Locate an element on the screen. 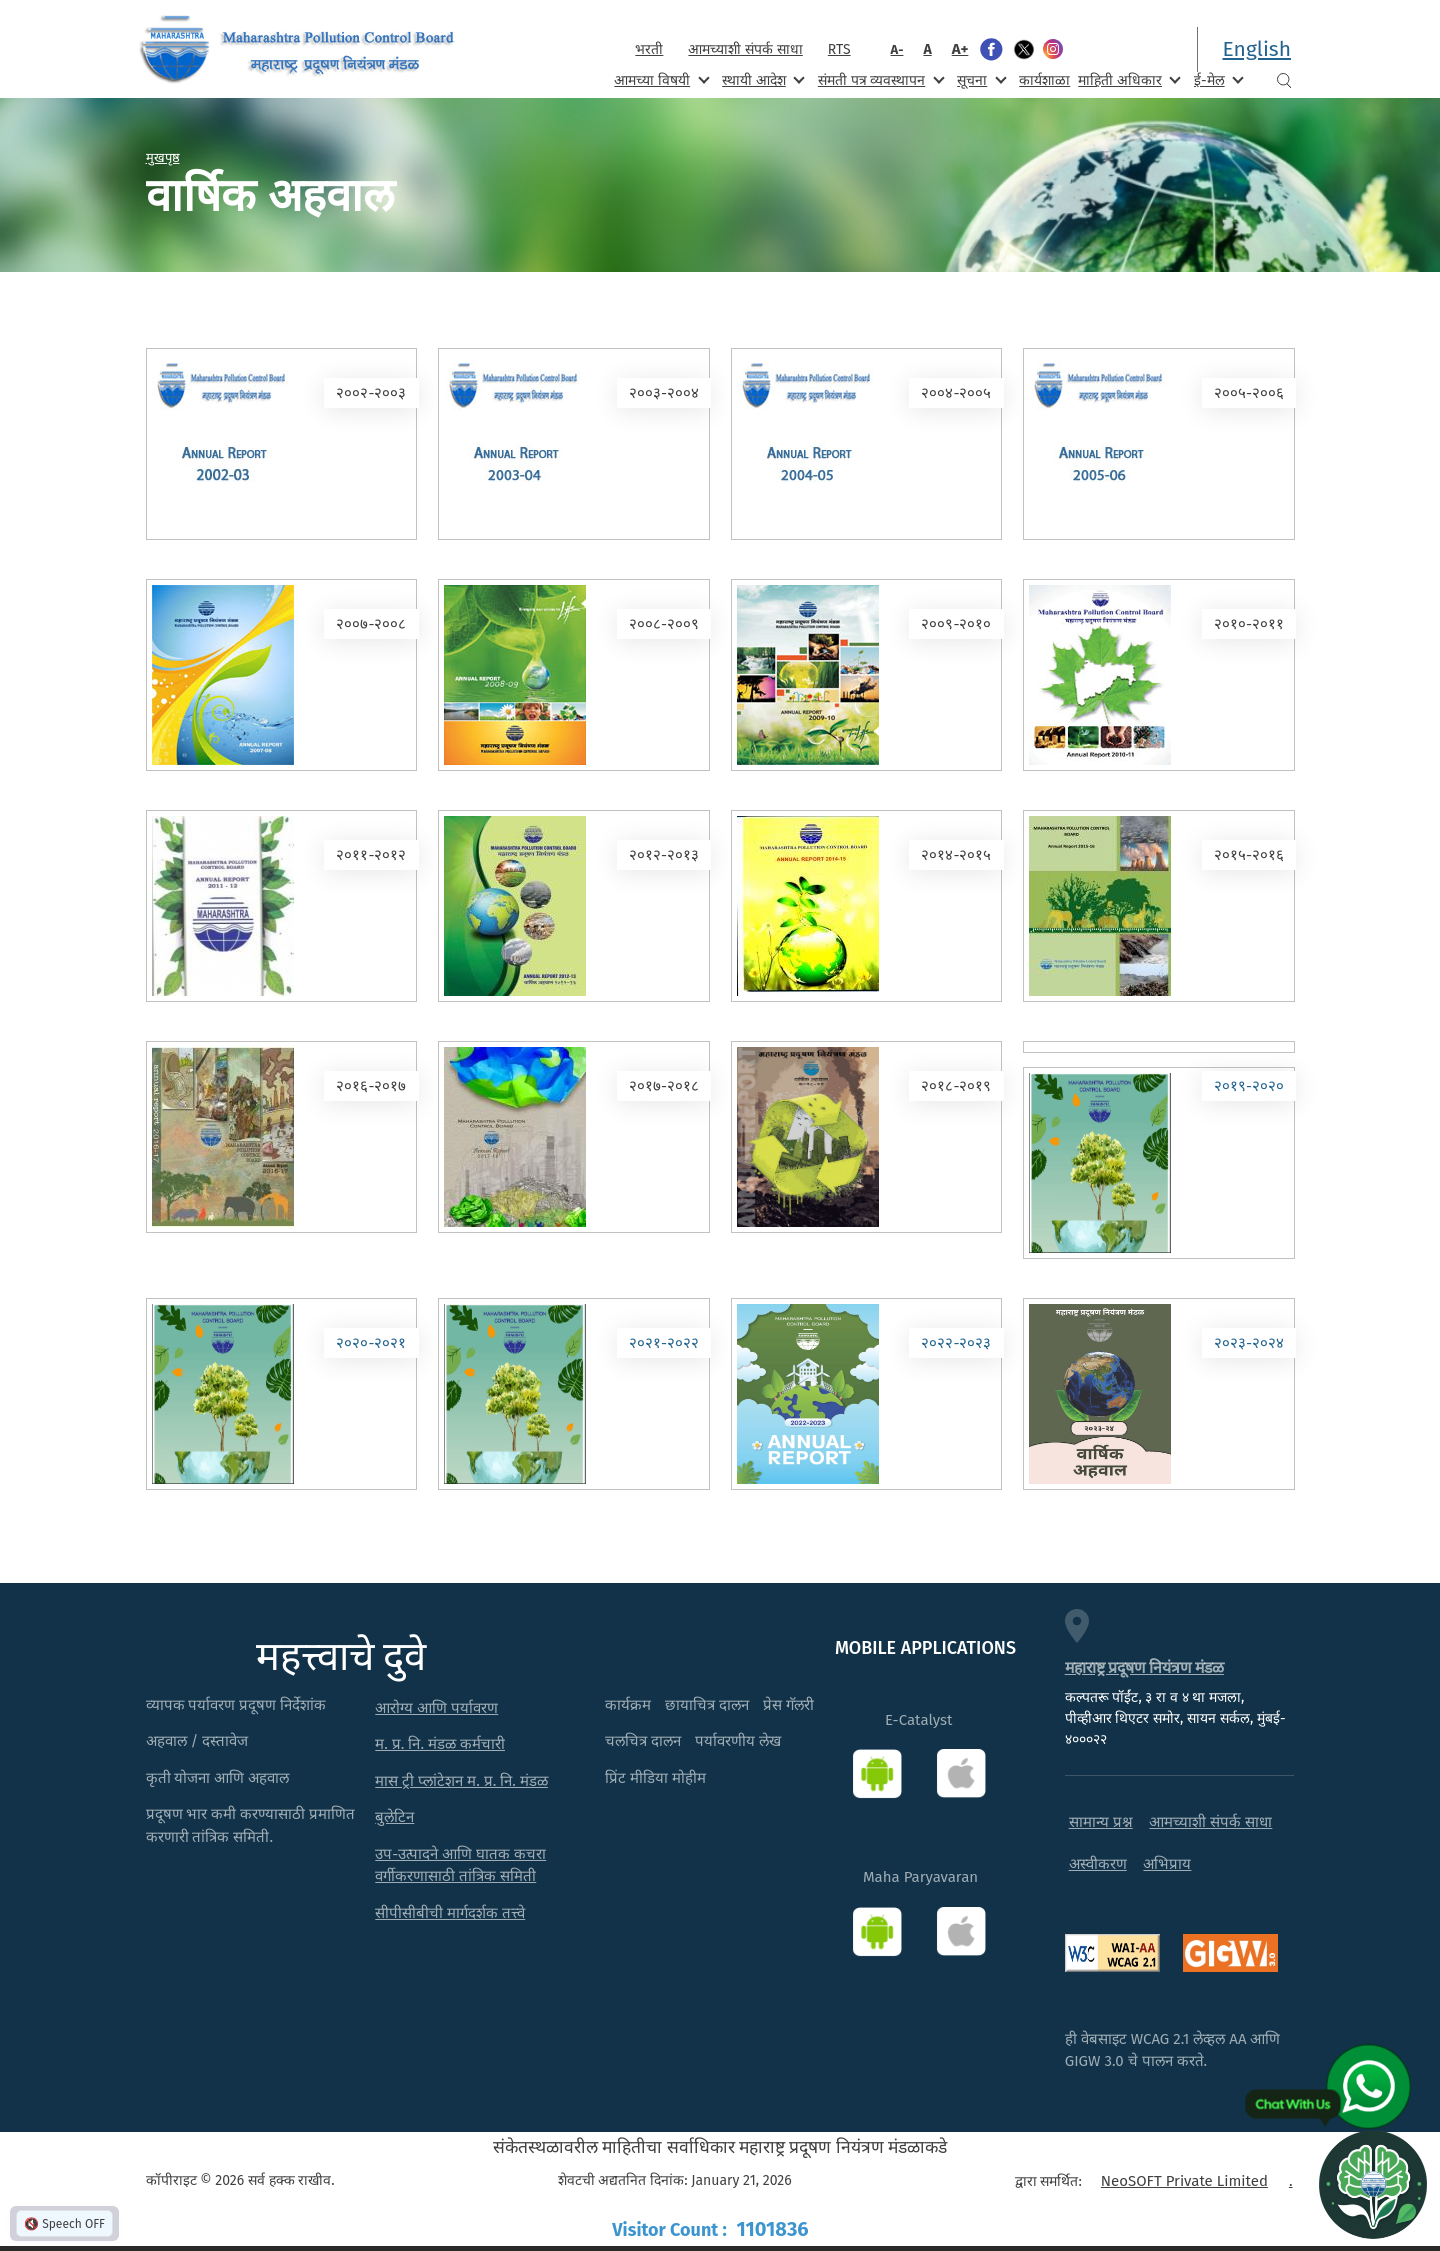  सामान्य प्रश्न is located at coordinates (1101, 1822).